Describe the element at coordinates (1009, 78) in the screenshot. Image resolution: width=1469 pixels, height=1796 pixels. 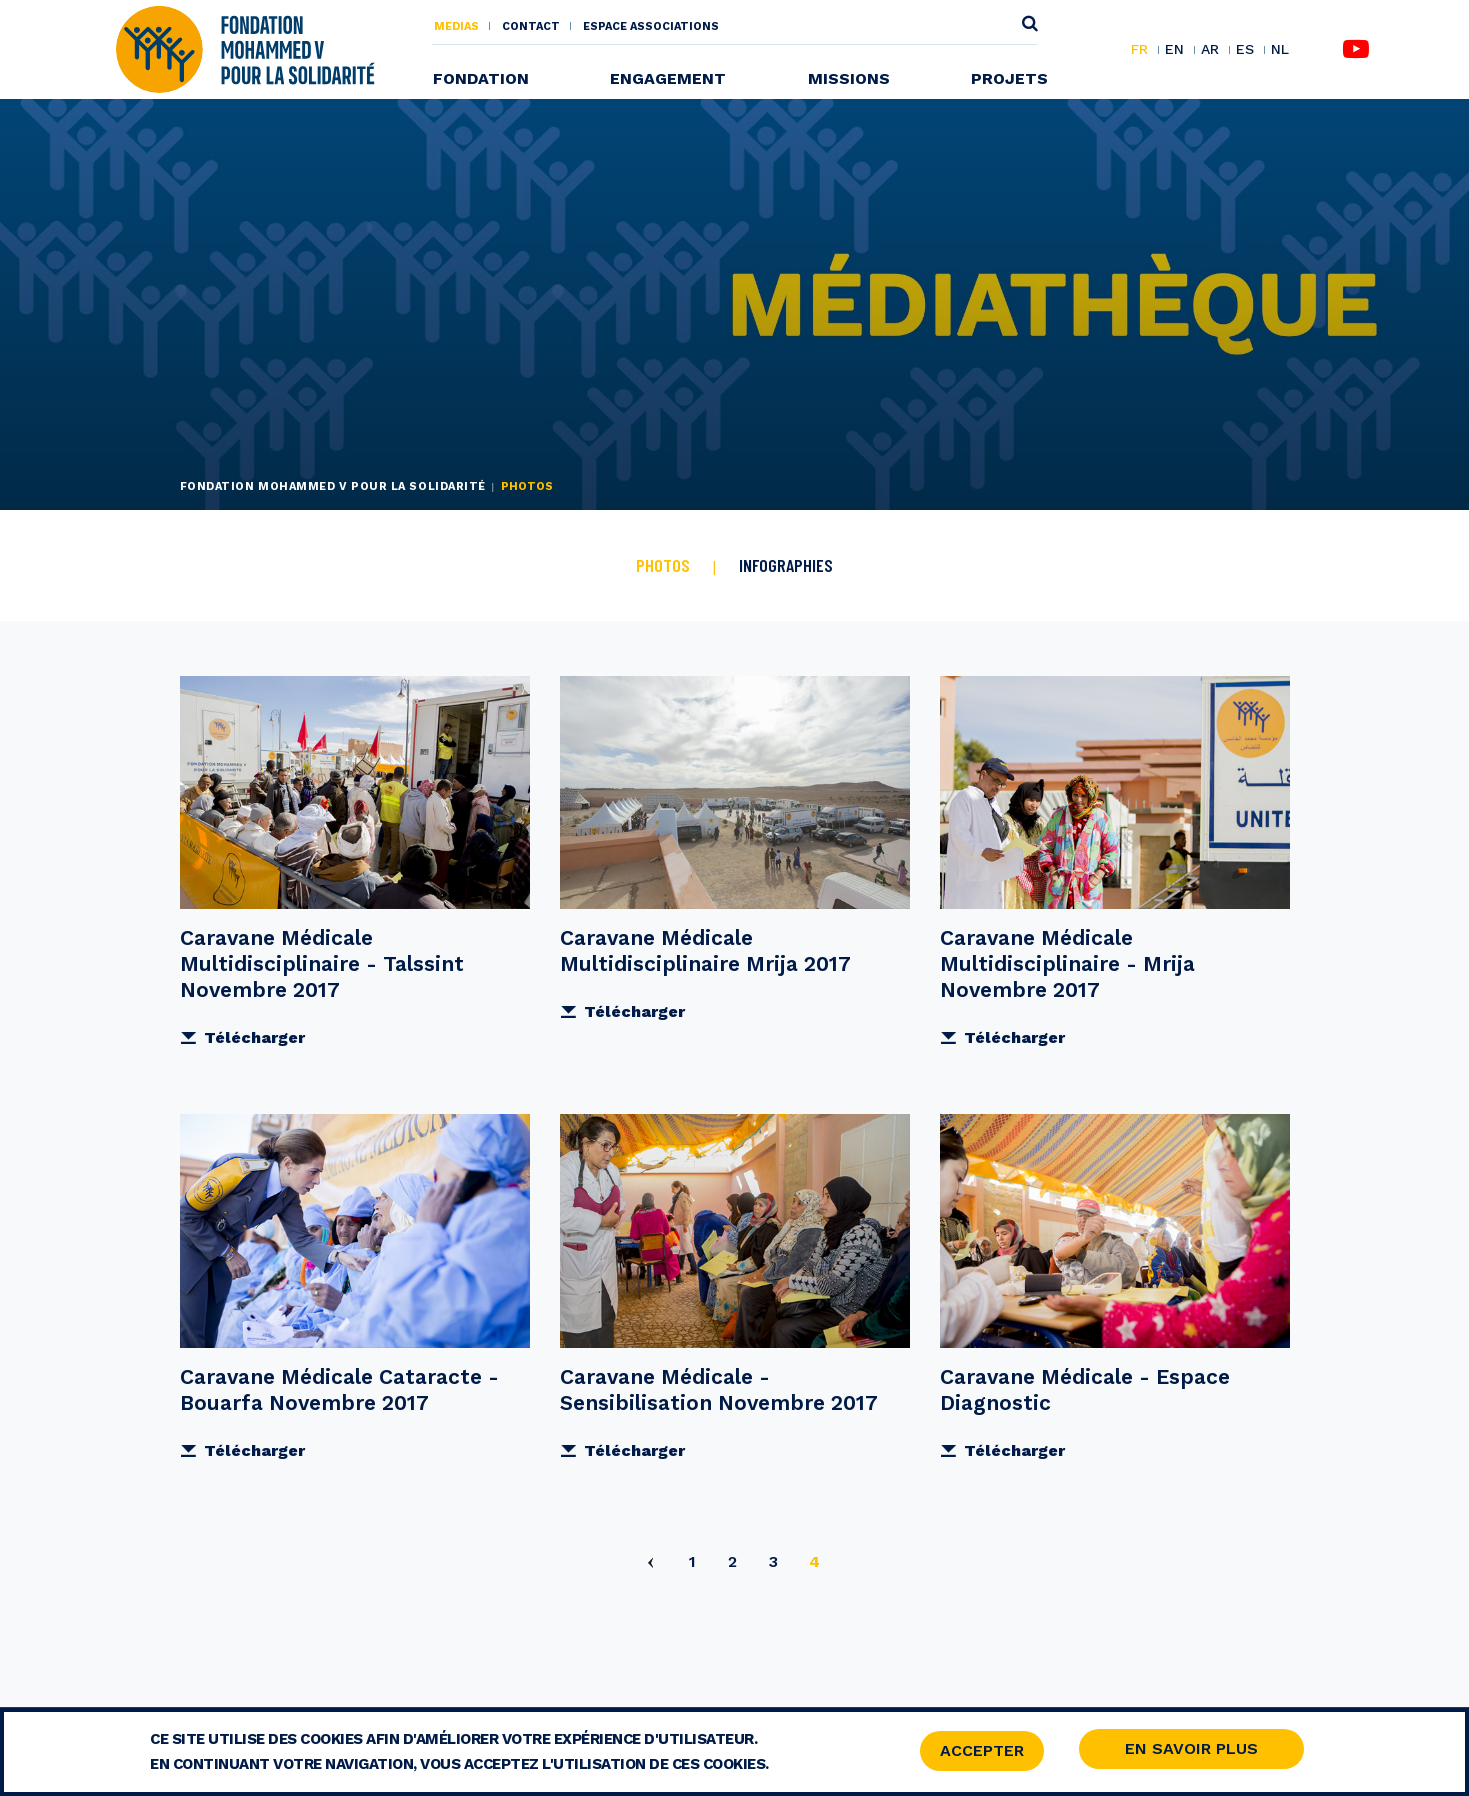
I see `Projets` at that location.